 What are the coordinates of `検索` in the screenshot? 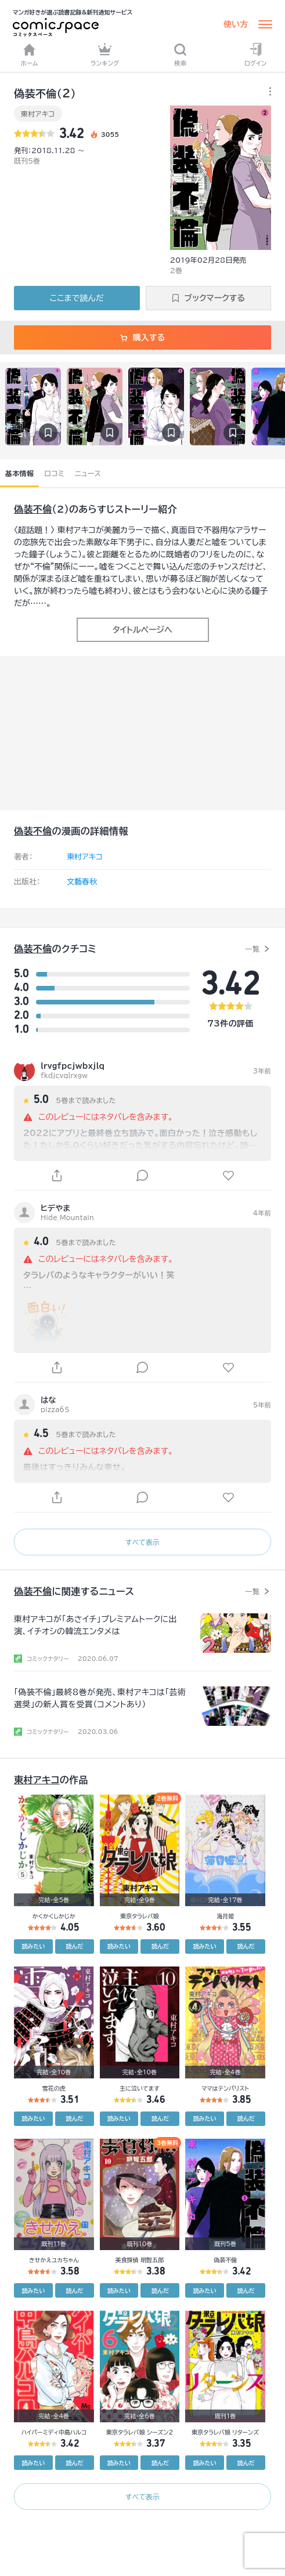 It's located at (180, 54).